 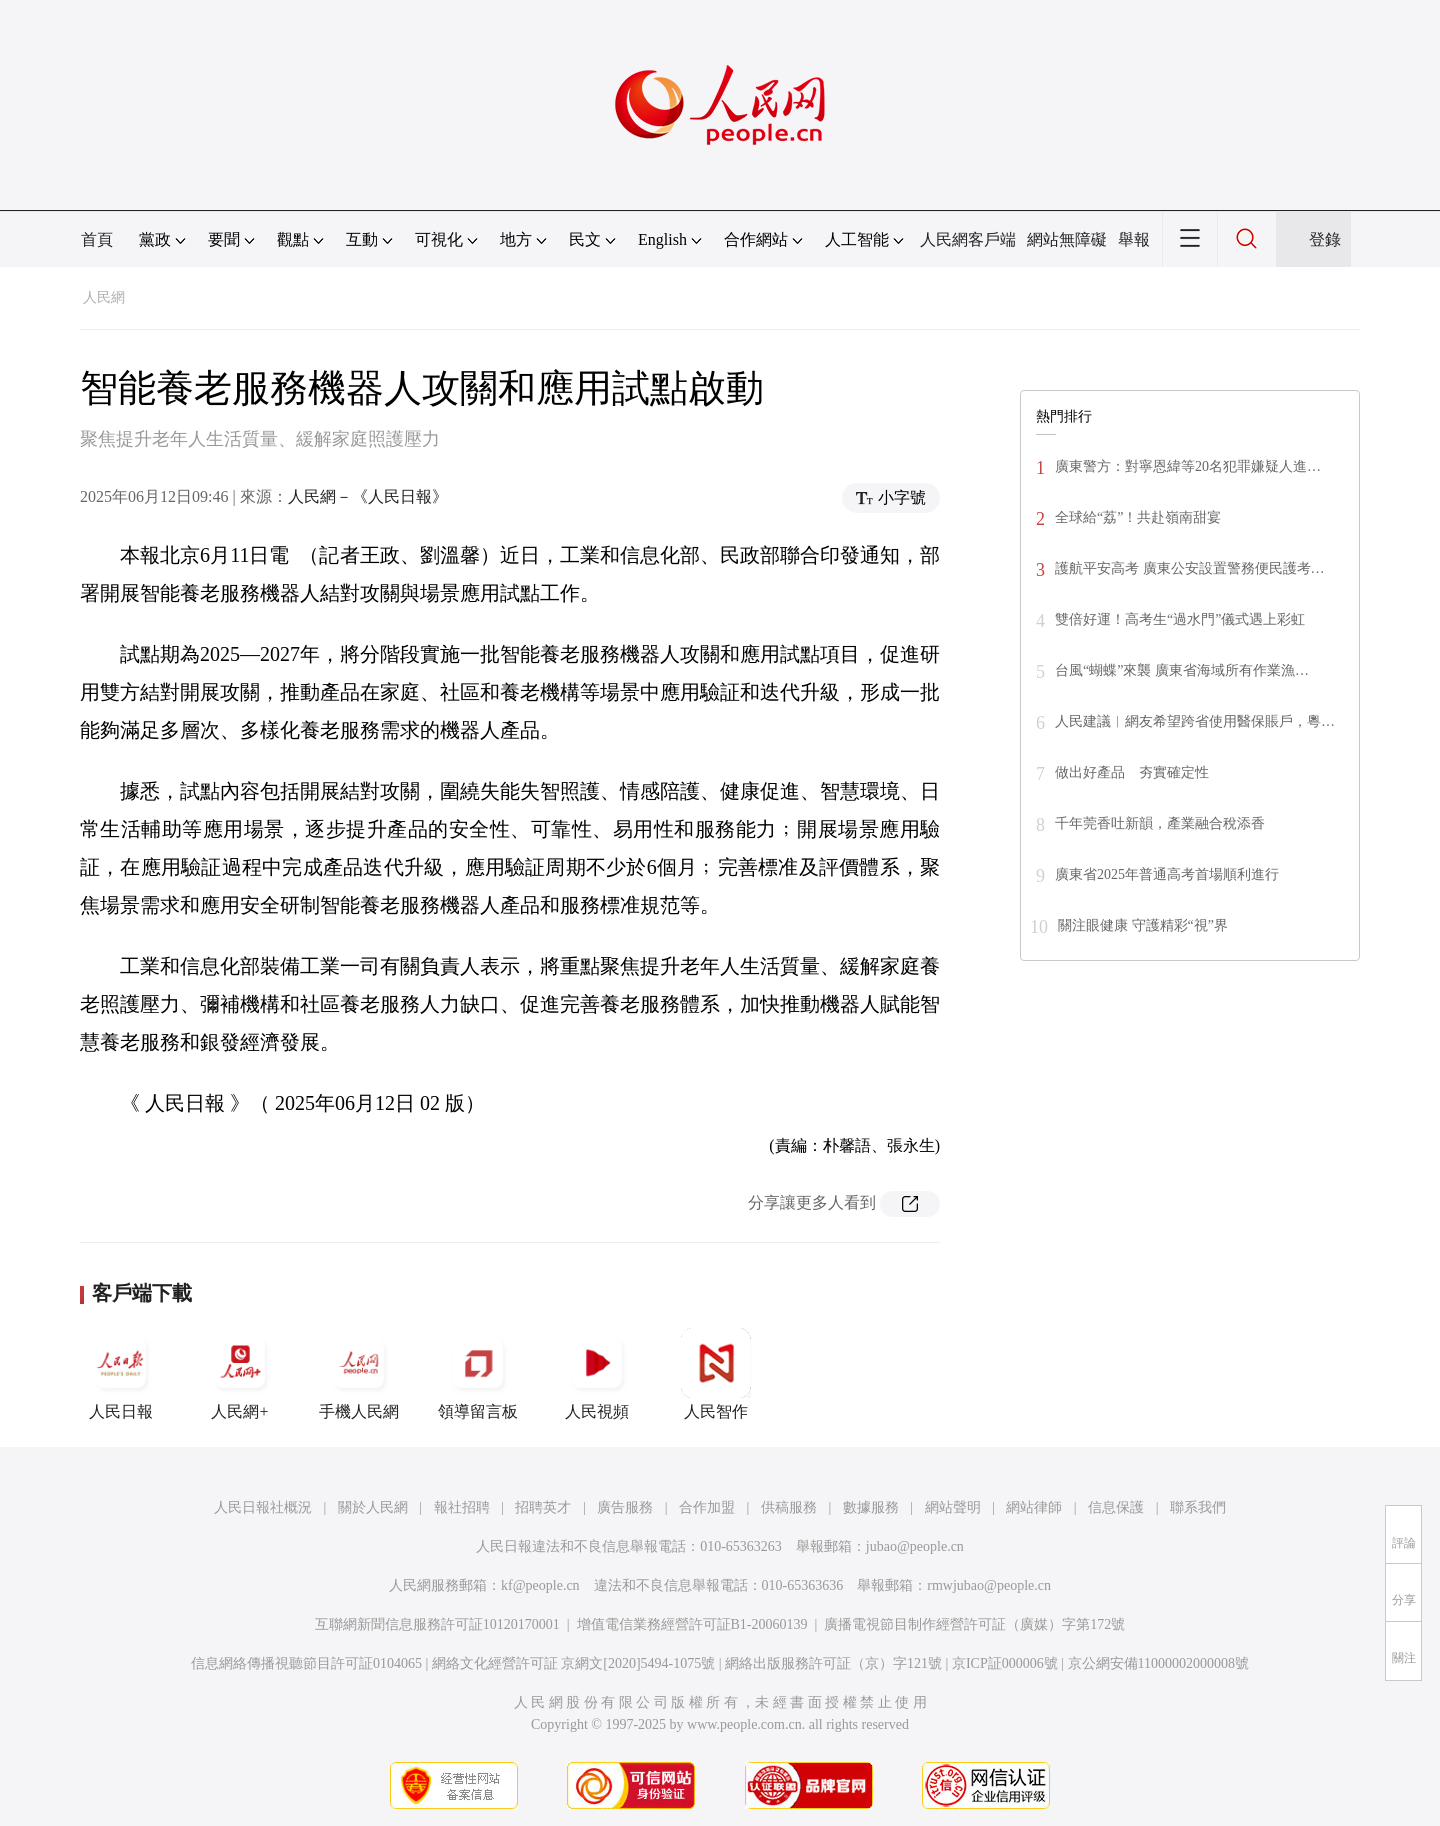 I want to click on 人民網客戶端, so click(x=968, y=239).